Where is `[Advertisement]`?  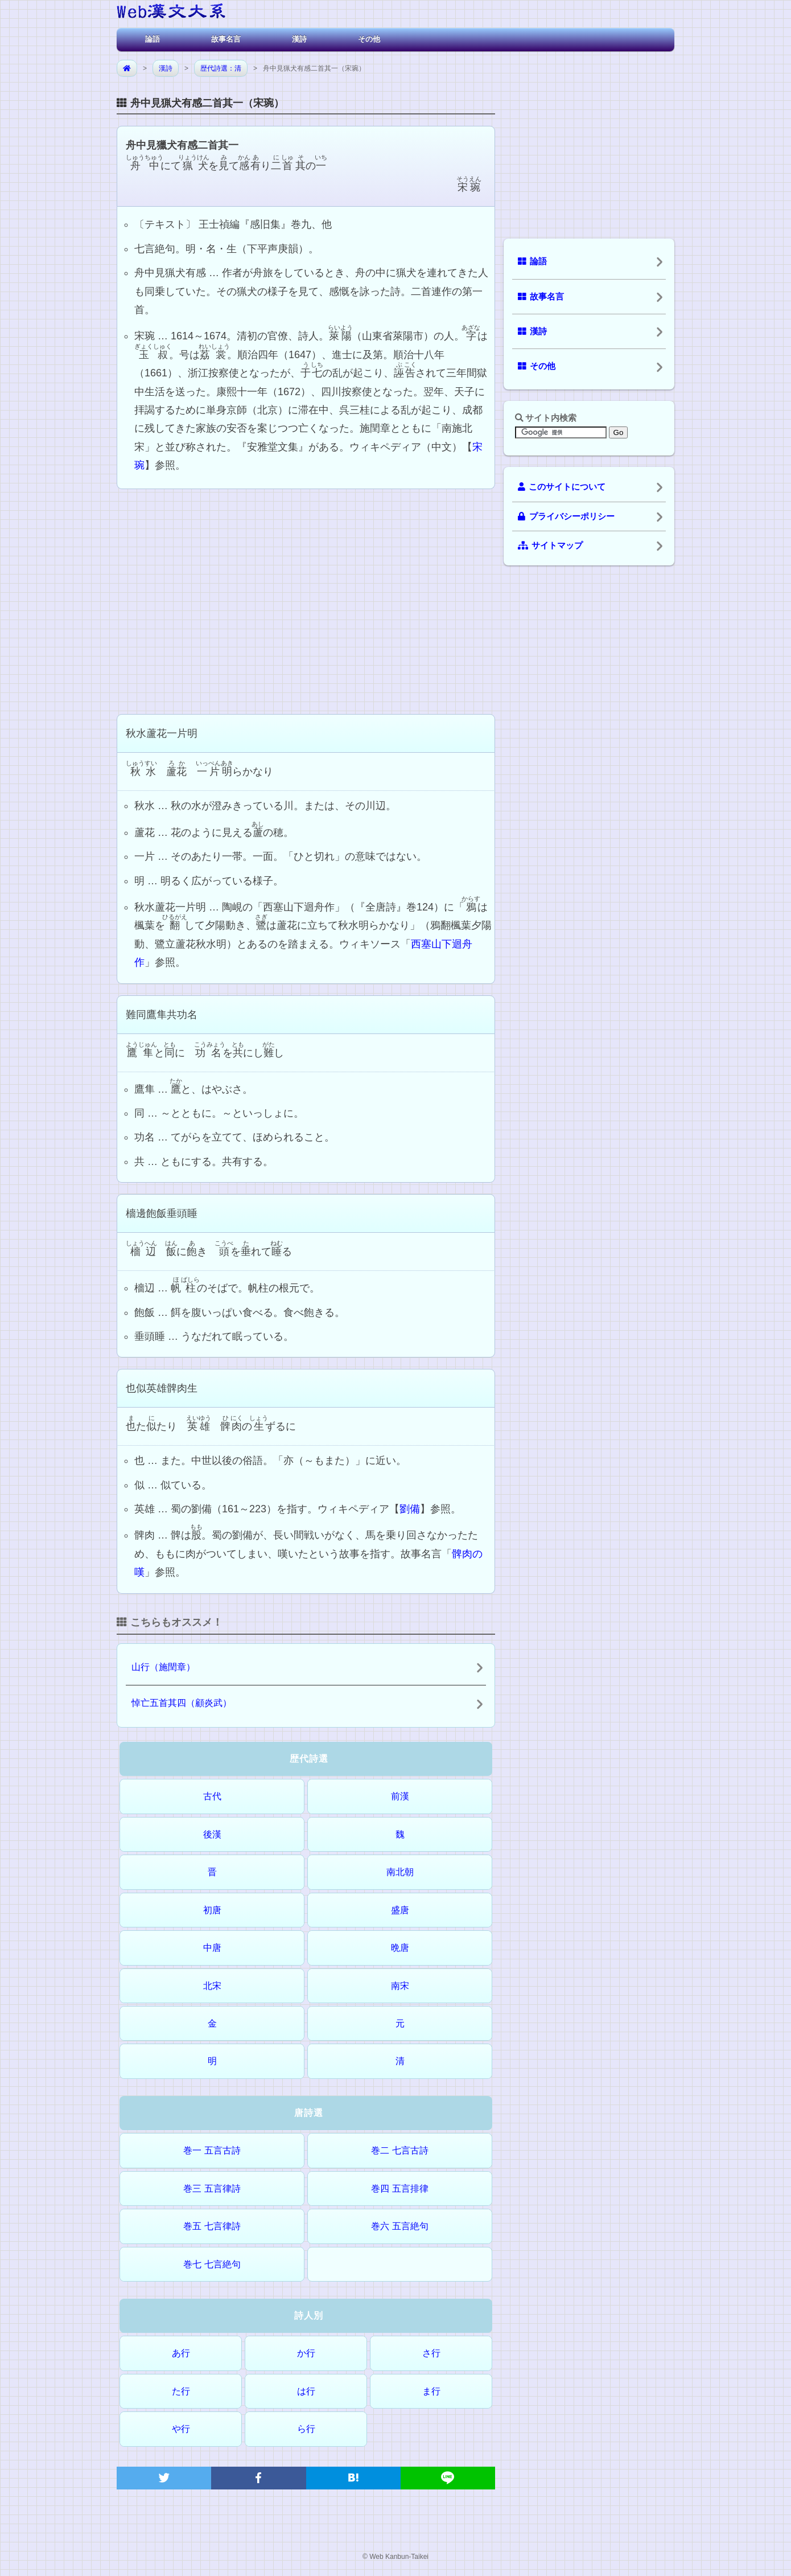
[Advertisement] is located at coordinates (306, 600).